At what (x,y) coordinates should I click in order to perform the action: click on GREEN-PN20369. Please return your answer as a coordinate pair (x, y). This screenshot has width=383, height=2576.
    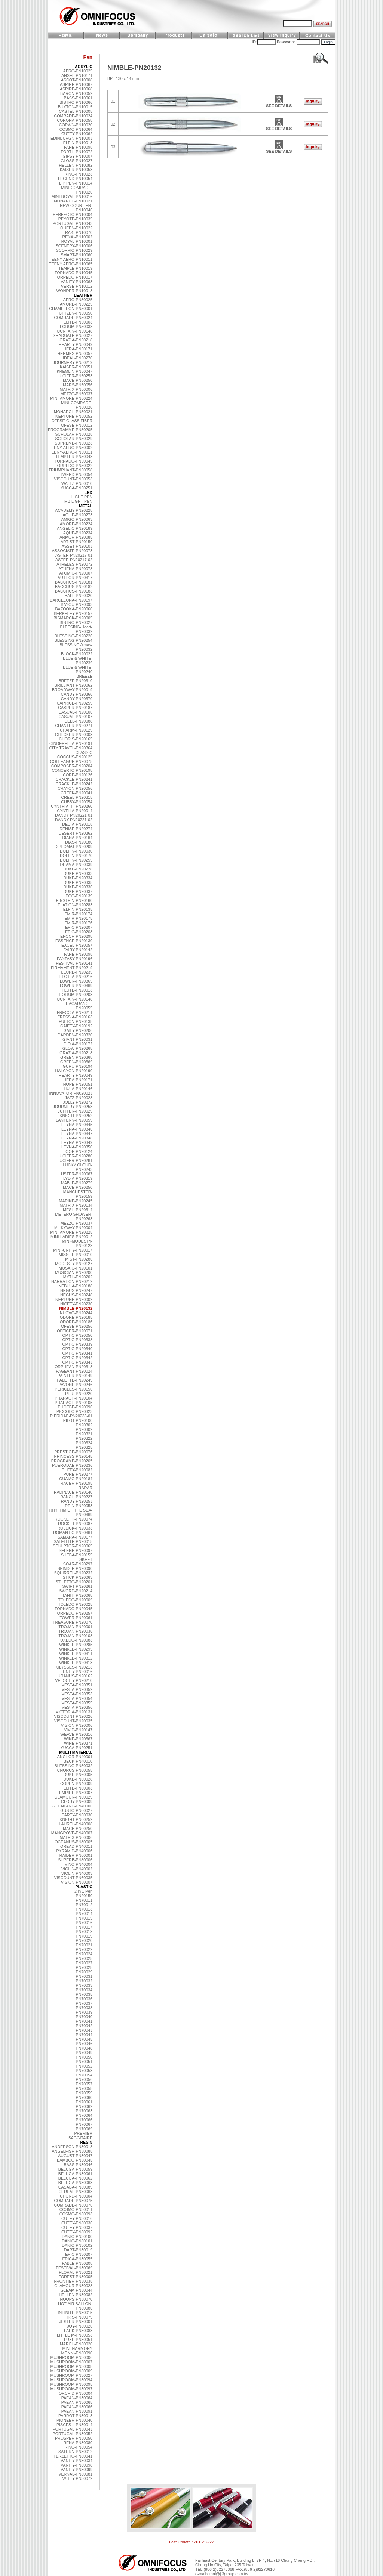
    Looking at the image, I should click on (76, 1062).